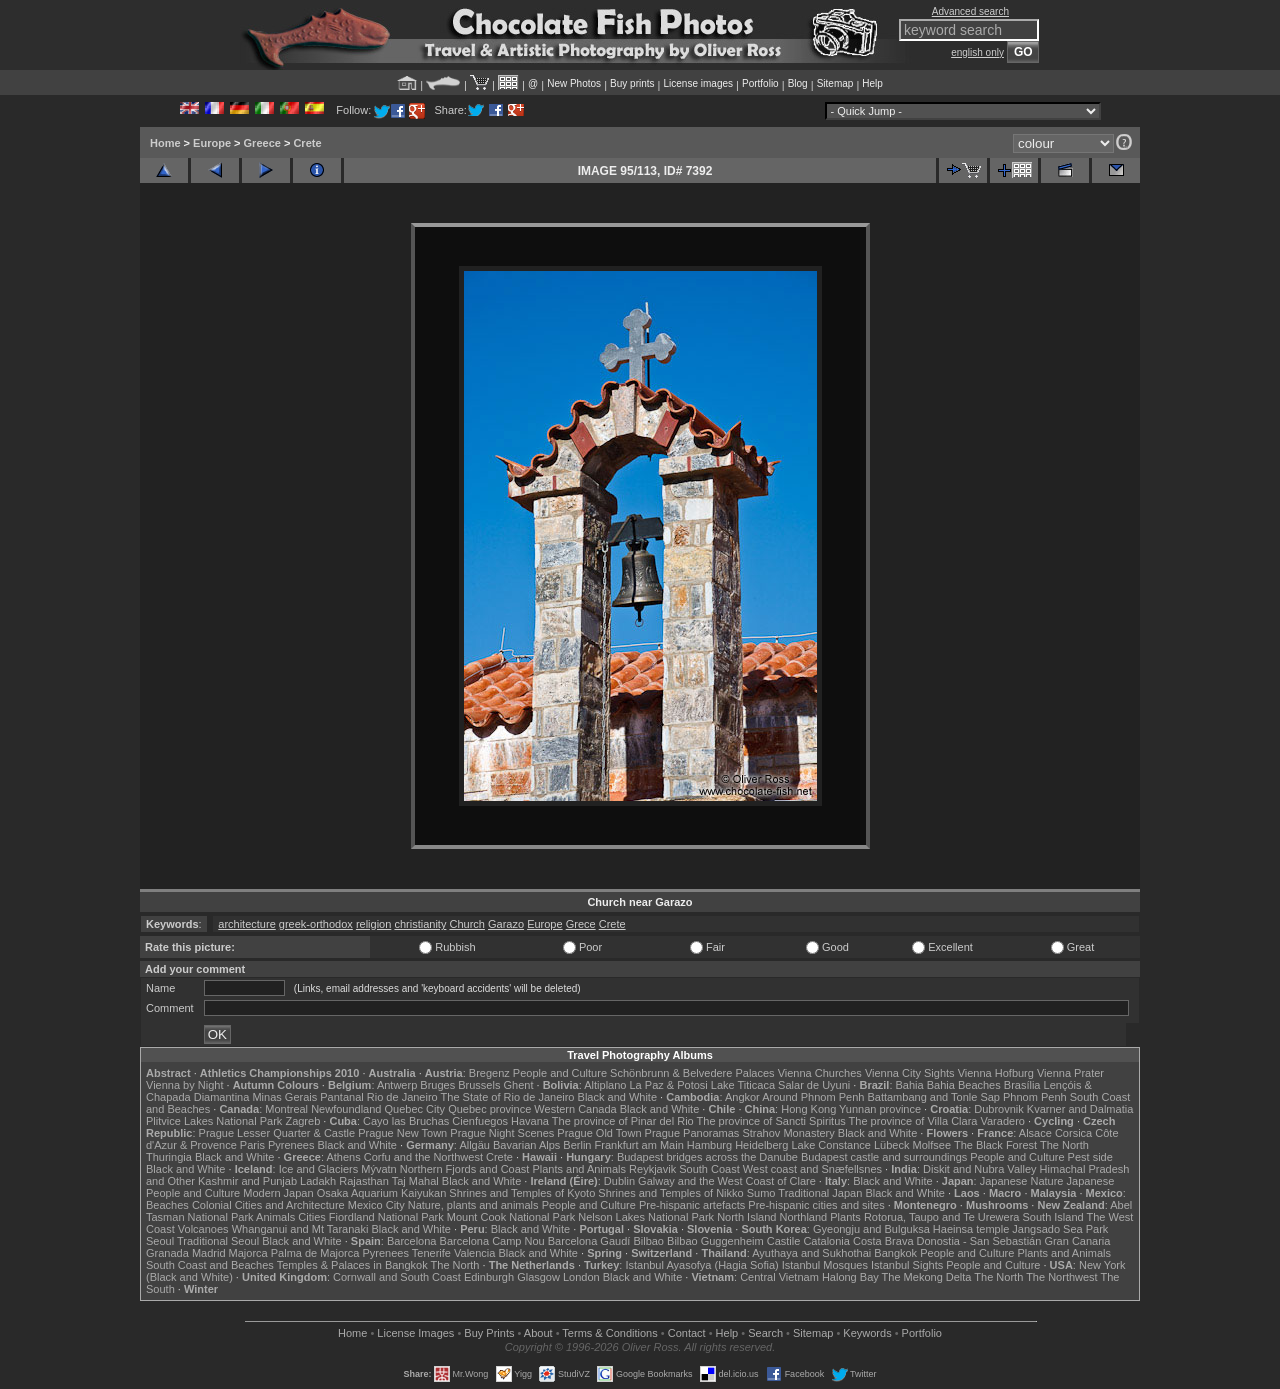  I want to click on Lübeck, so click(891, 1145).